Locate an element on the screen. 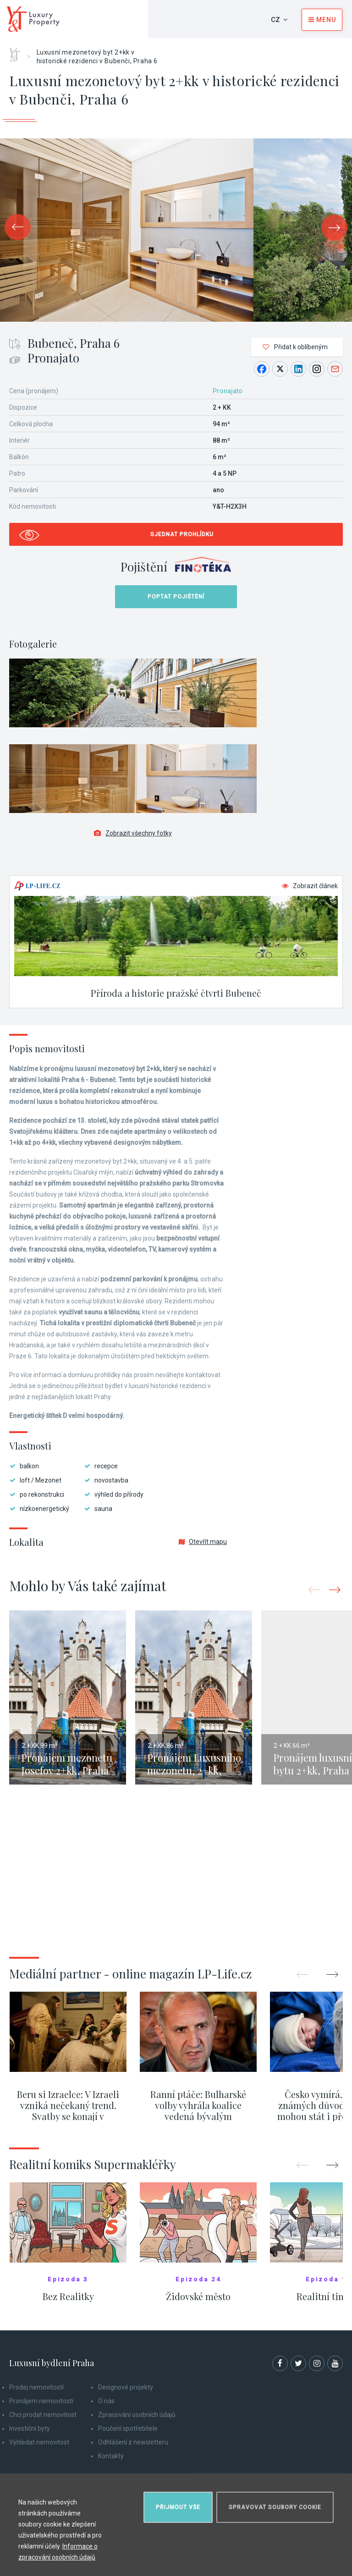 The width and height of the screenshot is (352, 2576). Pronájem nemovitostí is located at coordinates (41, 2401).